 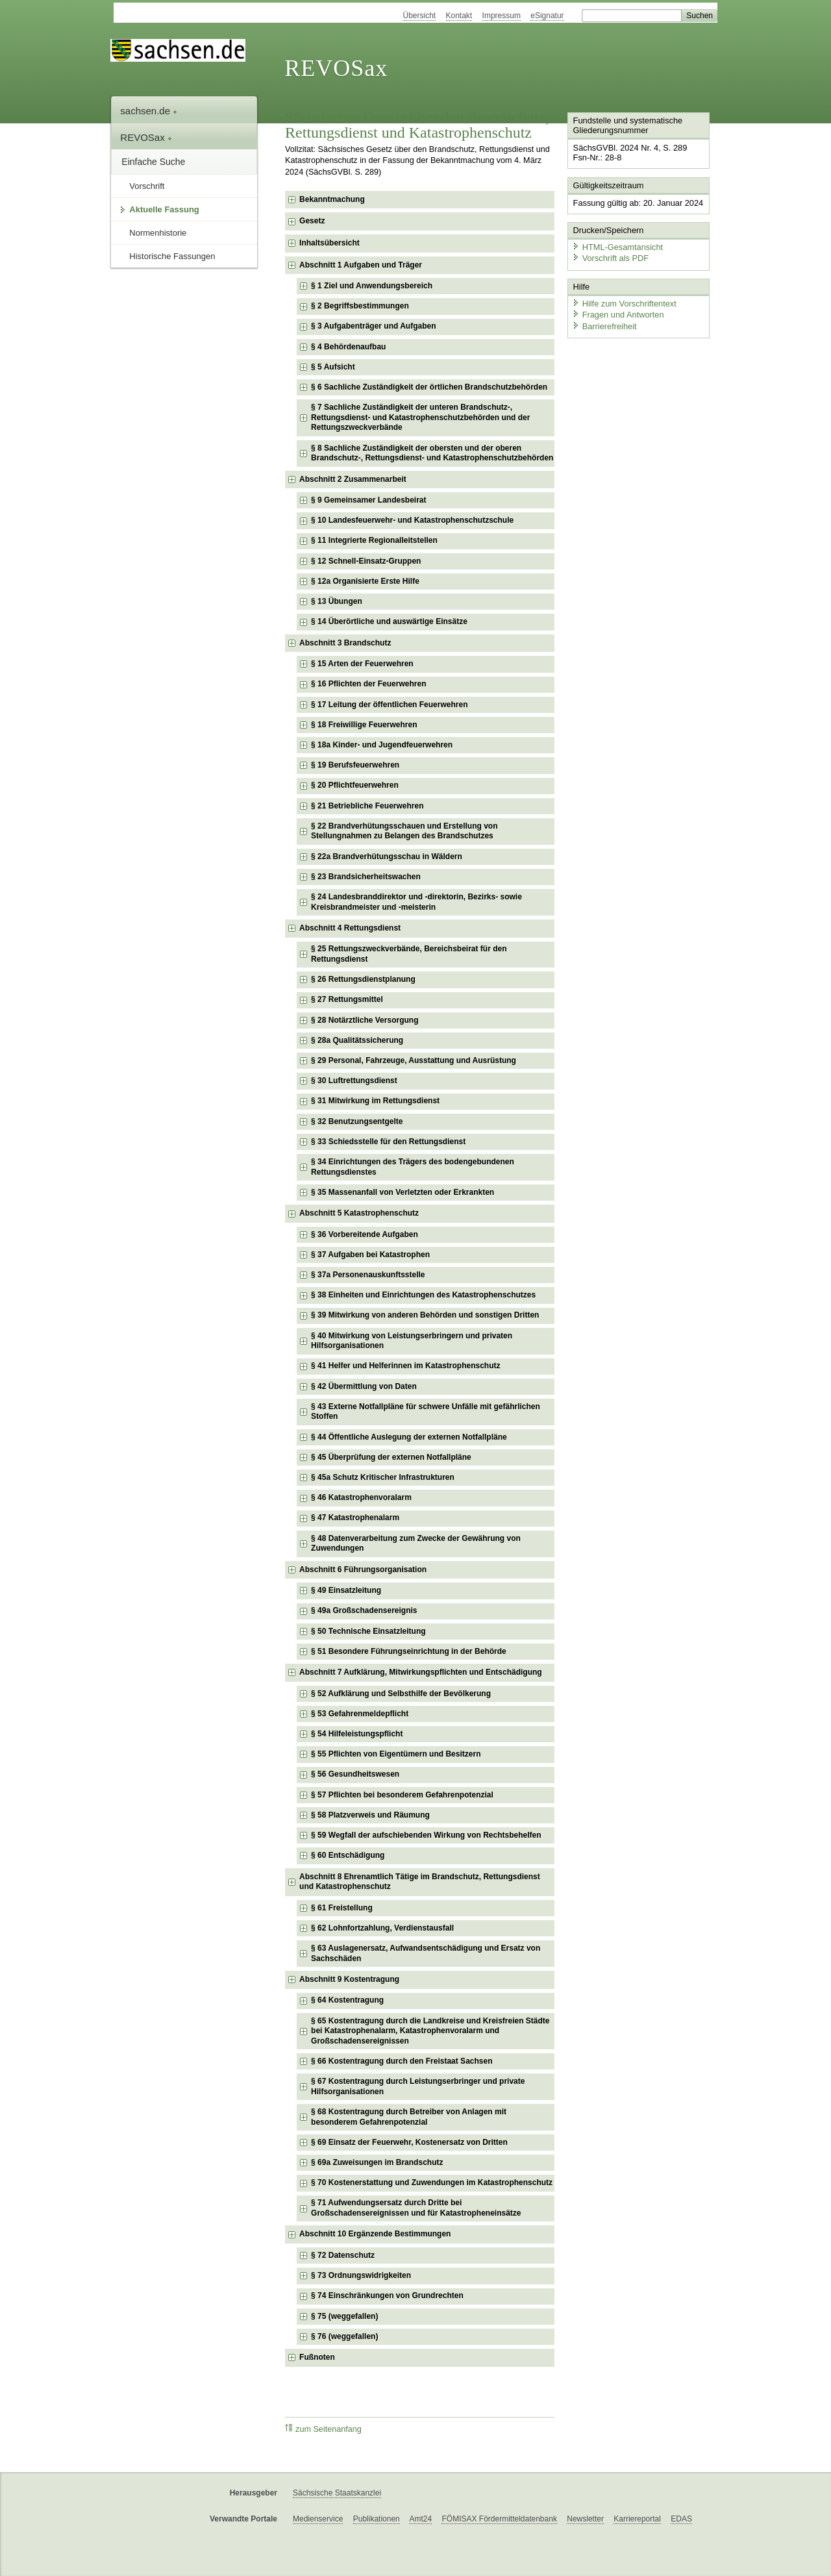 I want to click on § 19 Berufsfeuerwehren [checkbox], so click(x=355, y=764).